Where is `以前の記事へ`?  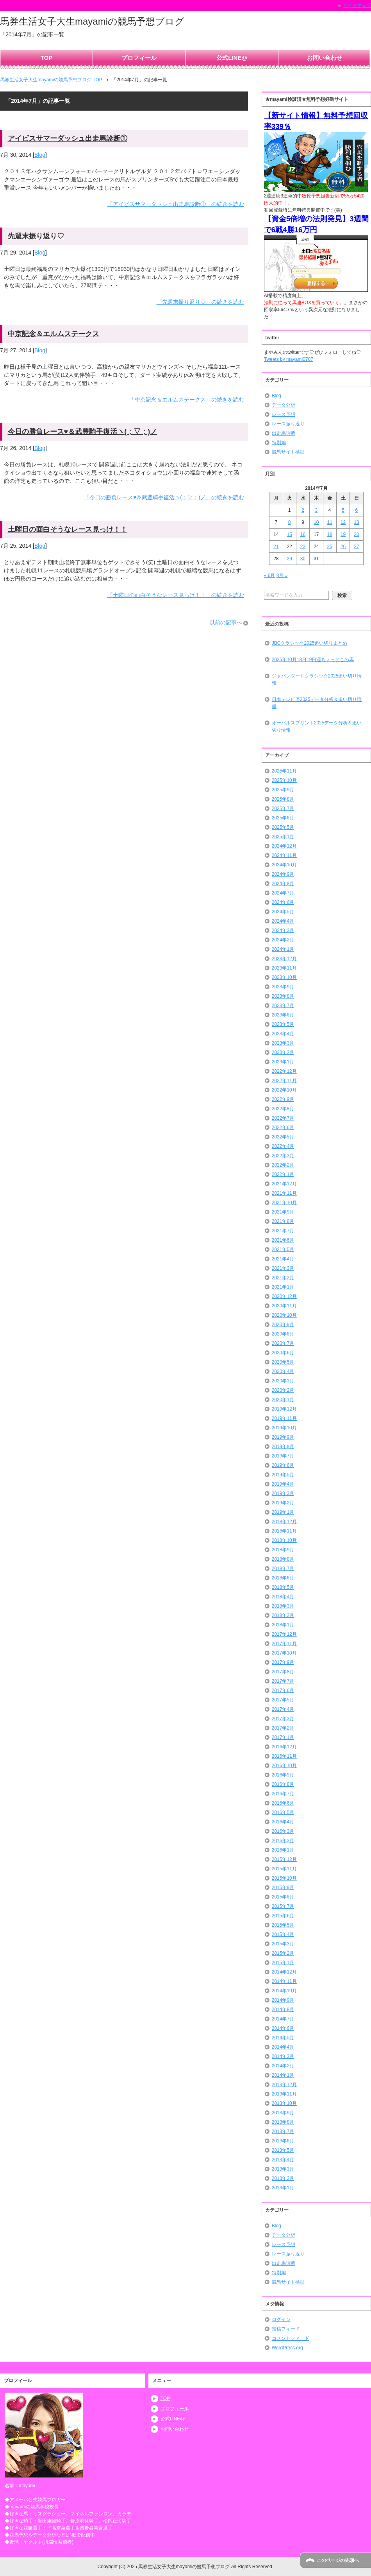
以前の記事へ is located at coordinates (225, 622).